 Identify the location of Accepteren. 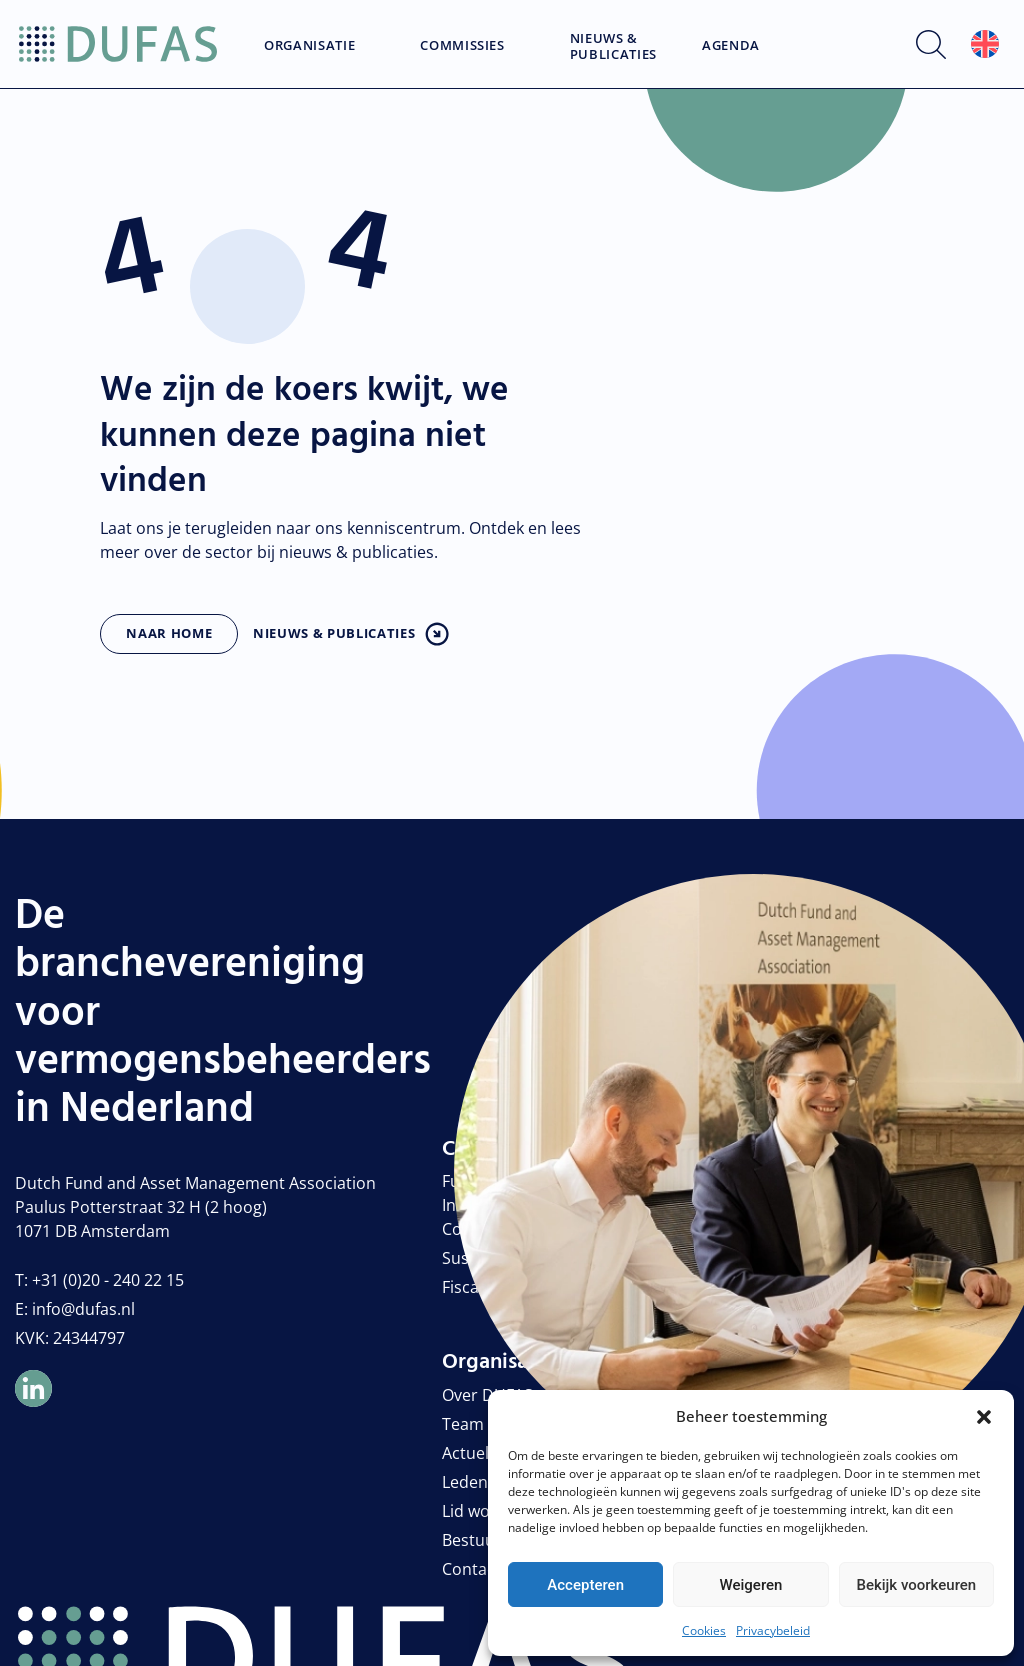
(585, 1585).